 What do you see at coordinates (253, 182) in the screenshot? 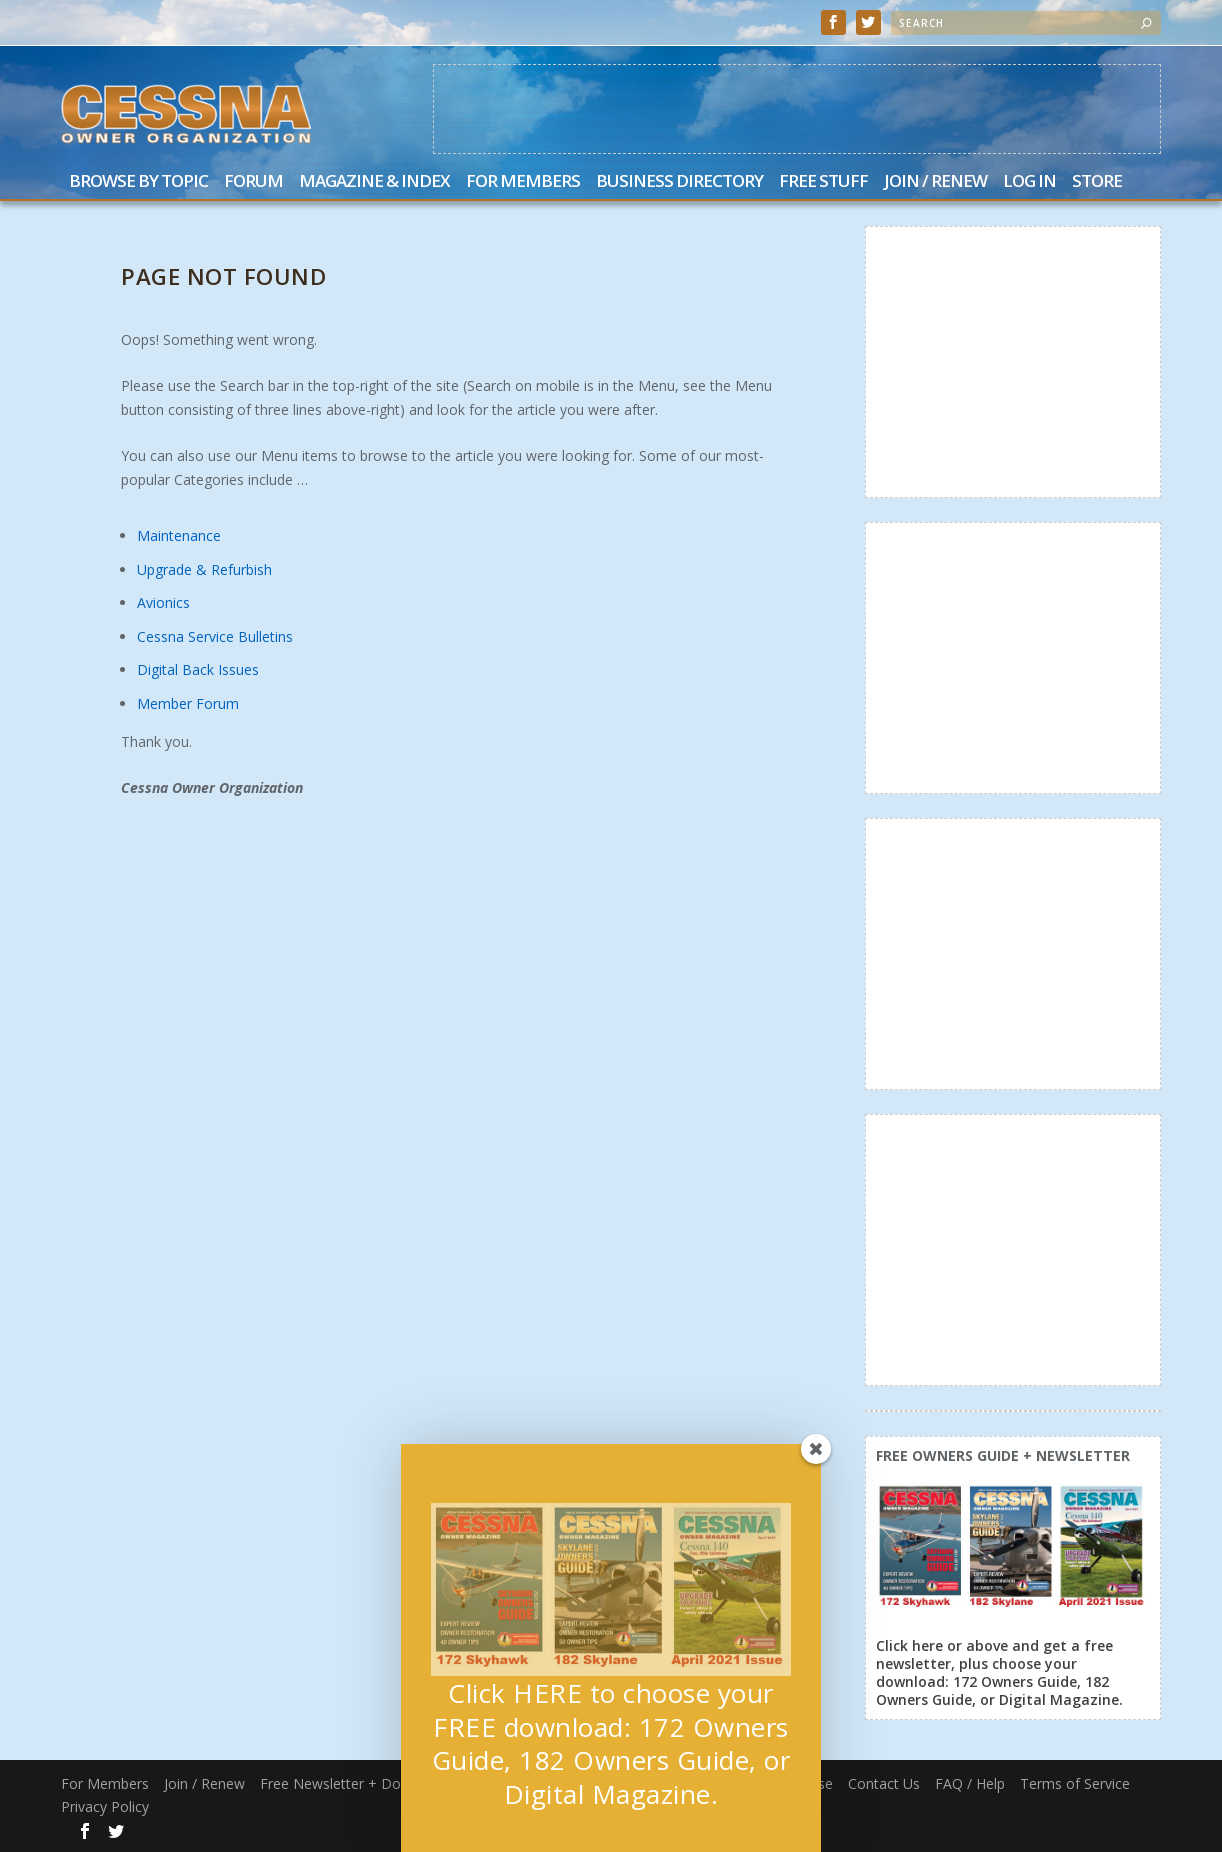
I see `Forum` at bounding box center [253, 182].